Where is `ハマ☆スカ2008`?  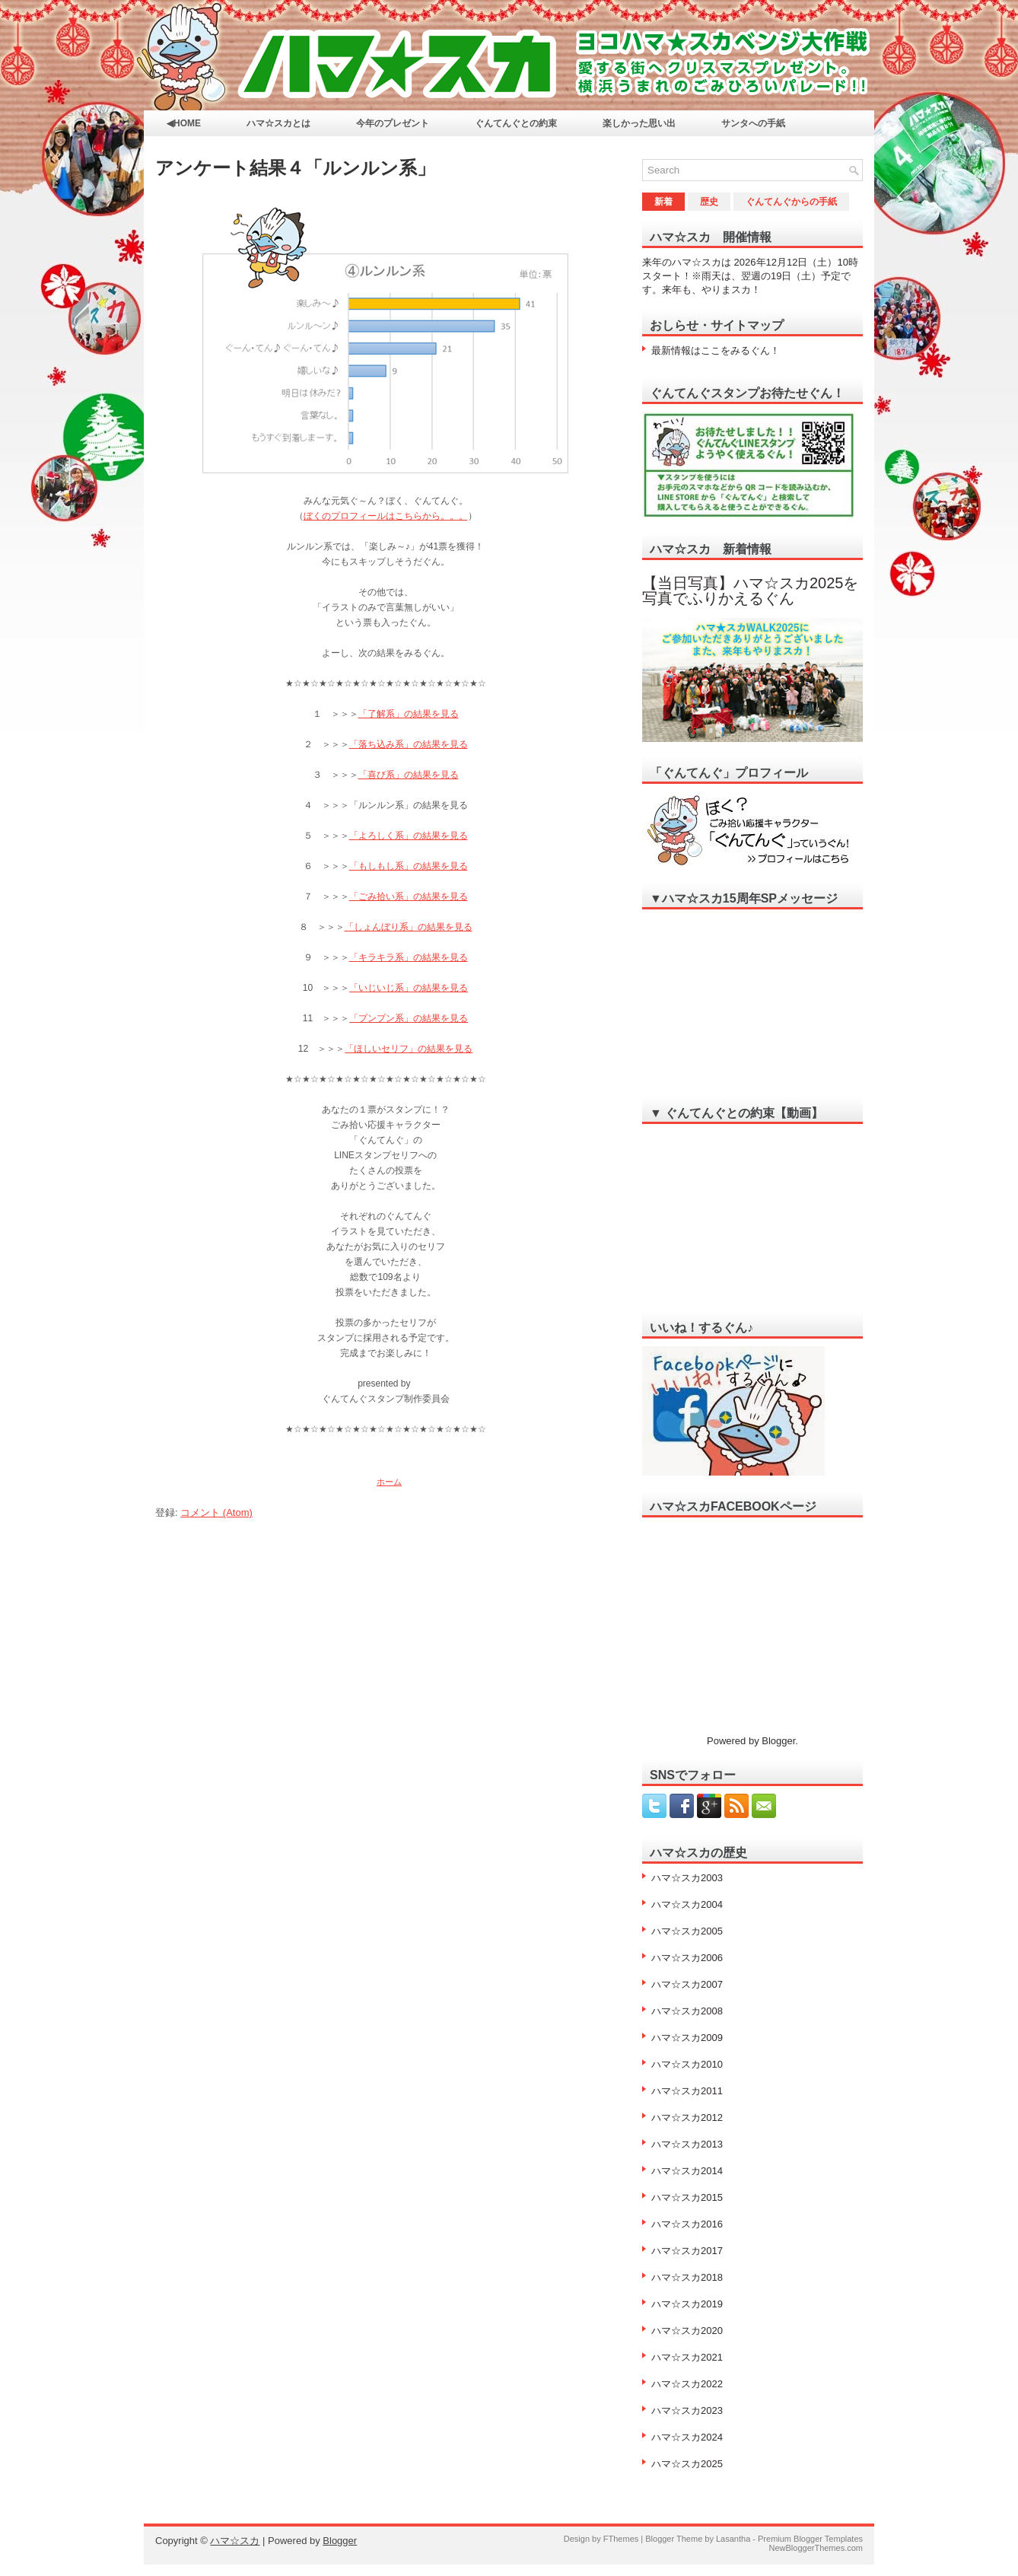 ハマ☆スカ2008 is located at coordinates (687, 2011).